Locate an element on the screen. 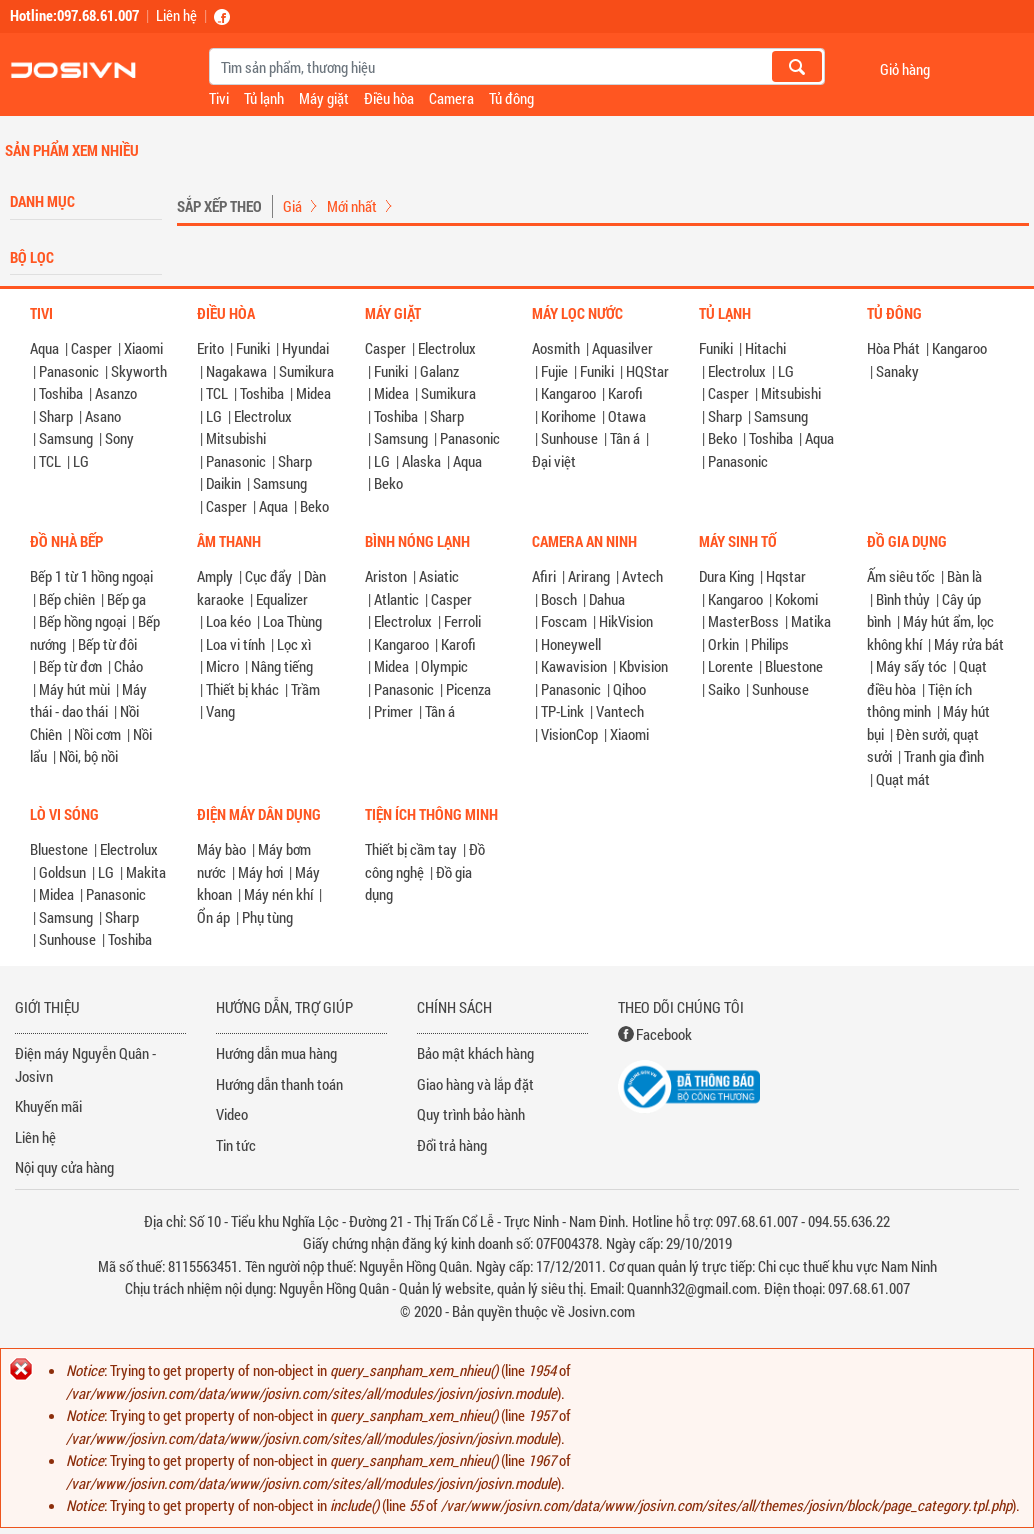  Panasonic is located at coordinates (69, 371).